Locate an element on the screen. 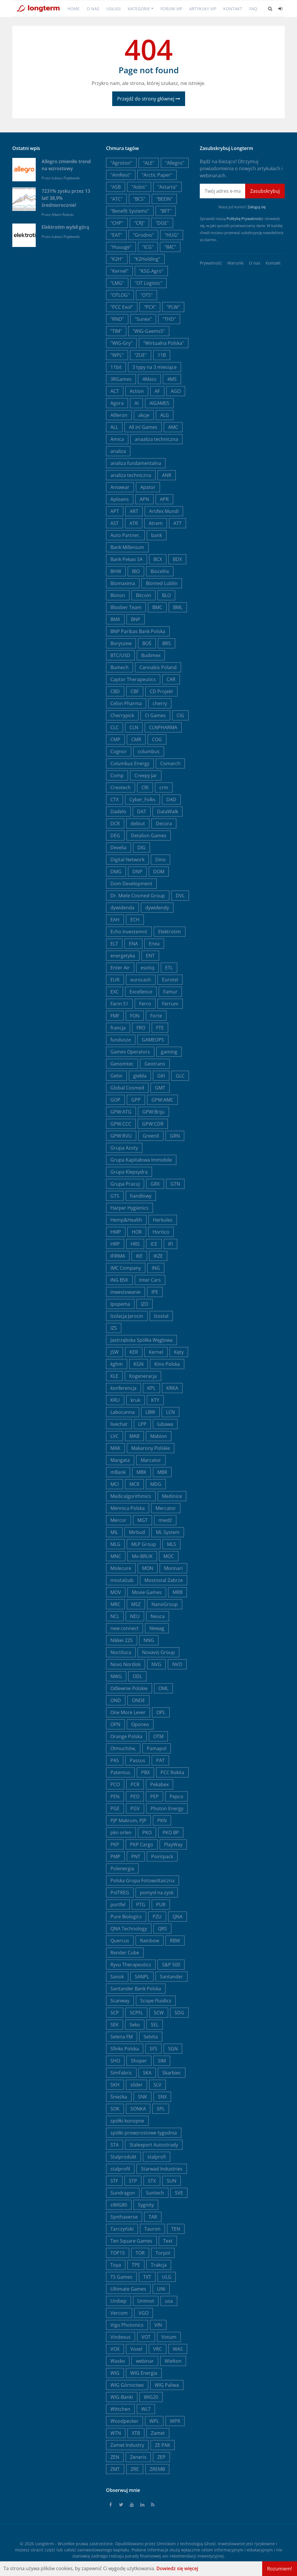  Vindexus is located at coordinates (120, 2337).